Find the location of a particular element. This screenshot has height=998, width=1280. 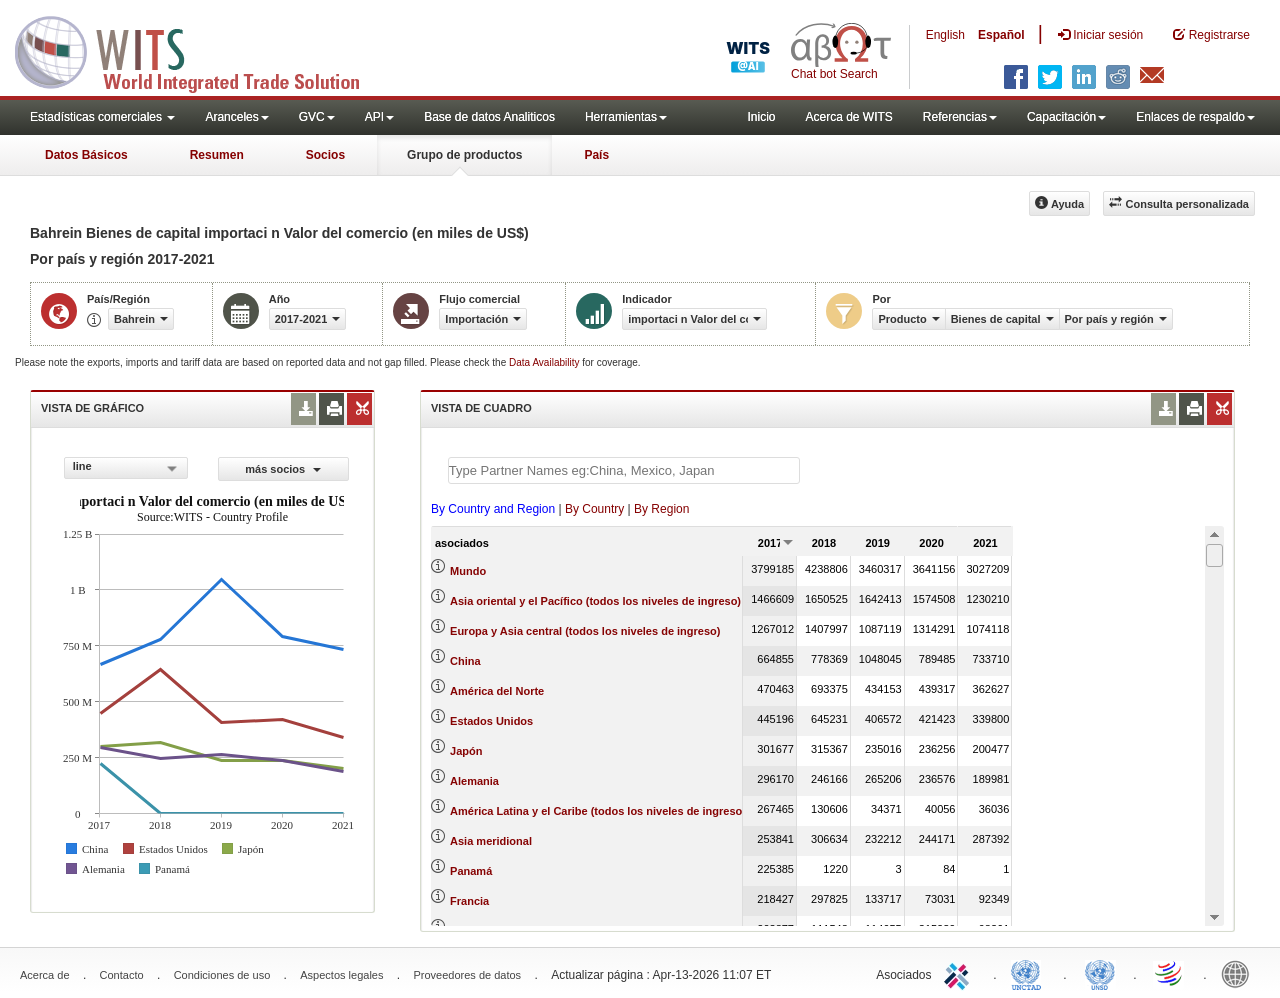

[combobox] is located at coordinates (126, 468).